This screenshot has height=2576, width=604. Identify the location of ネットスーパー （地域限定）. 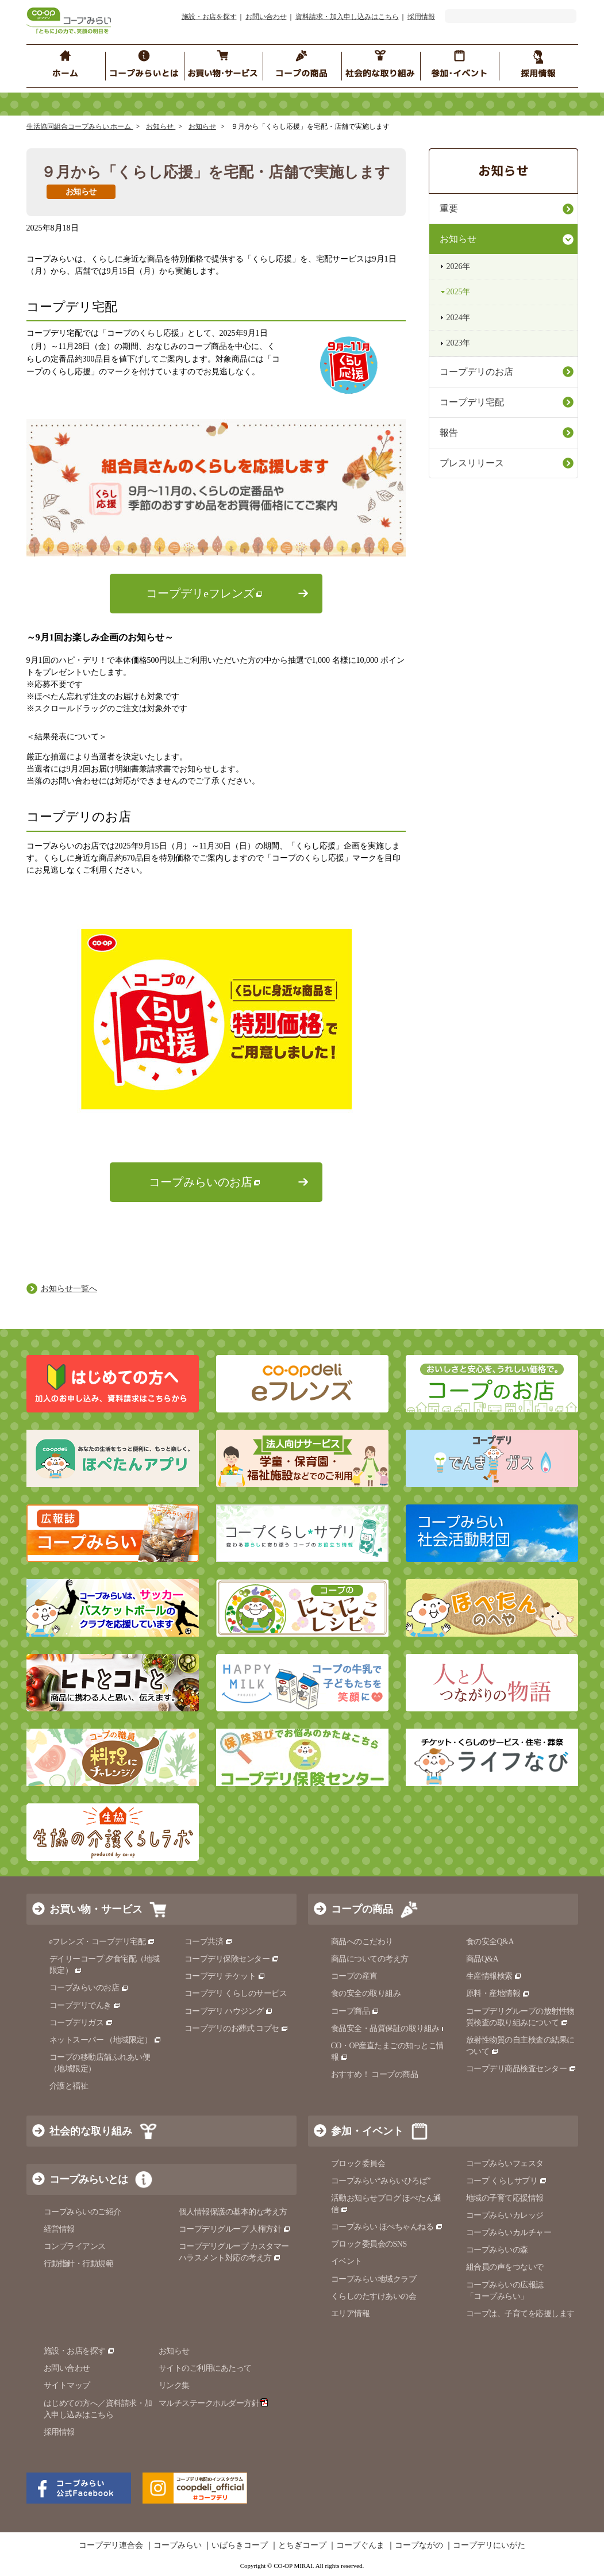
(105, 2040).